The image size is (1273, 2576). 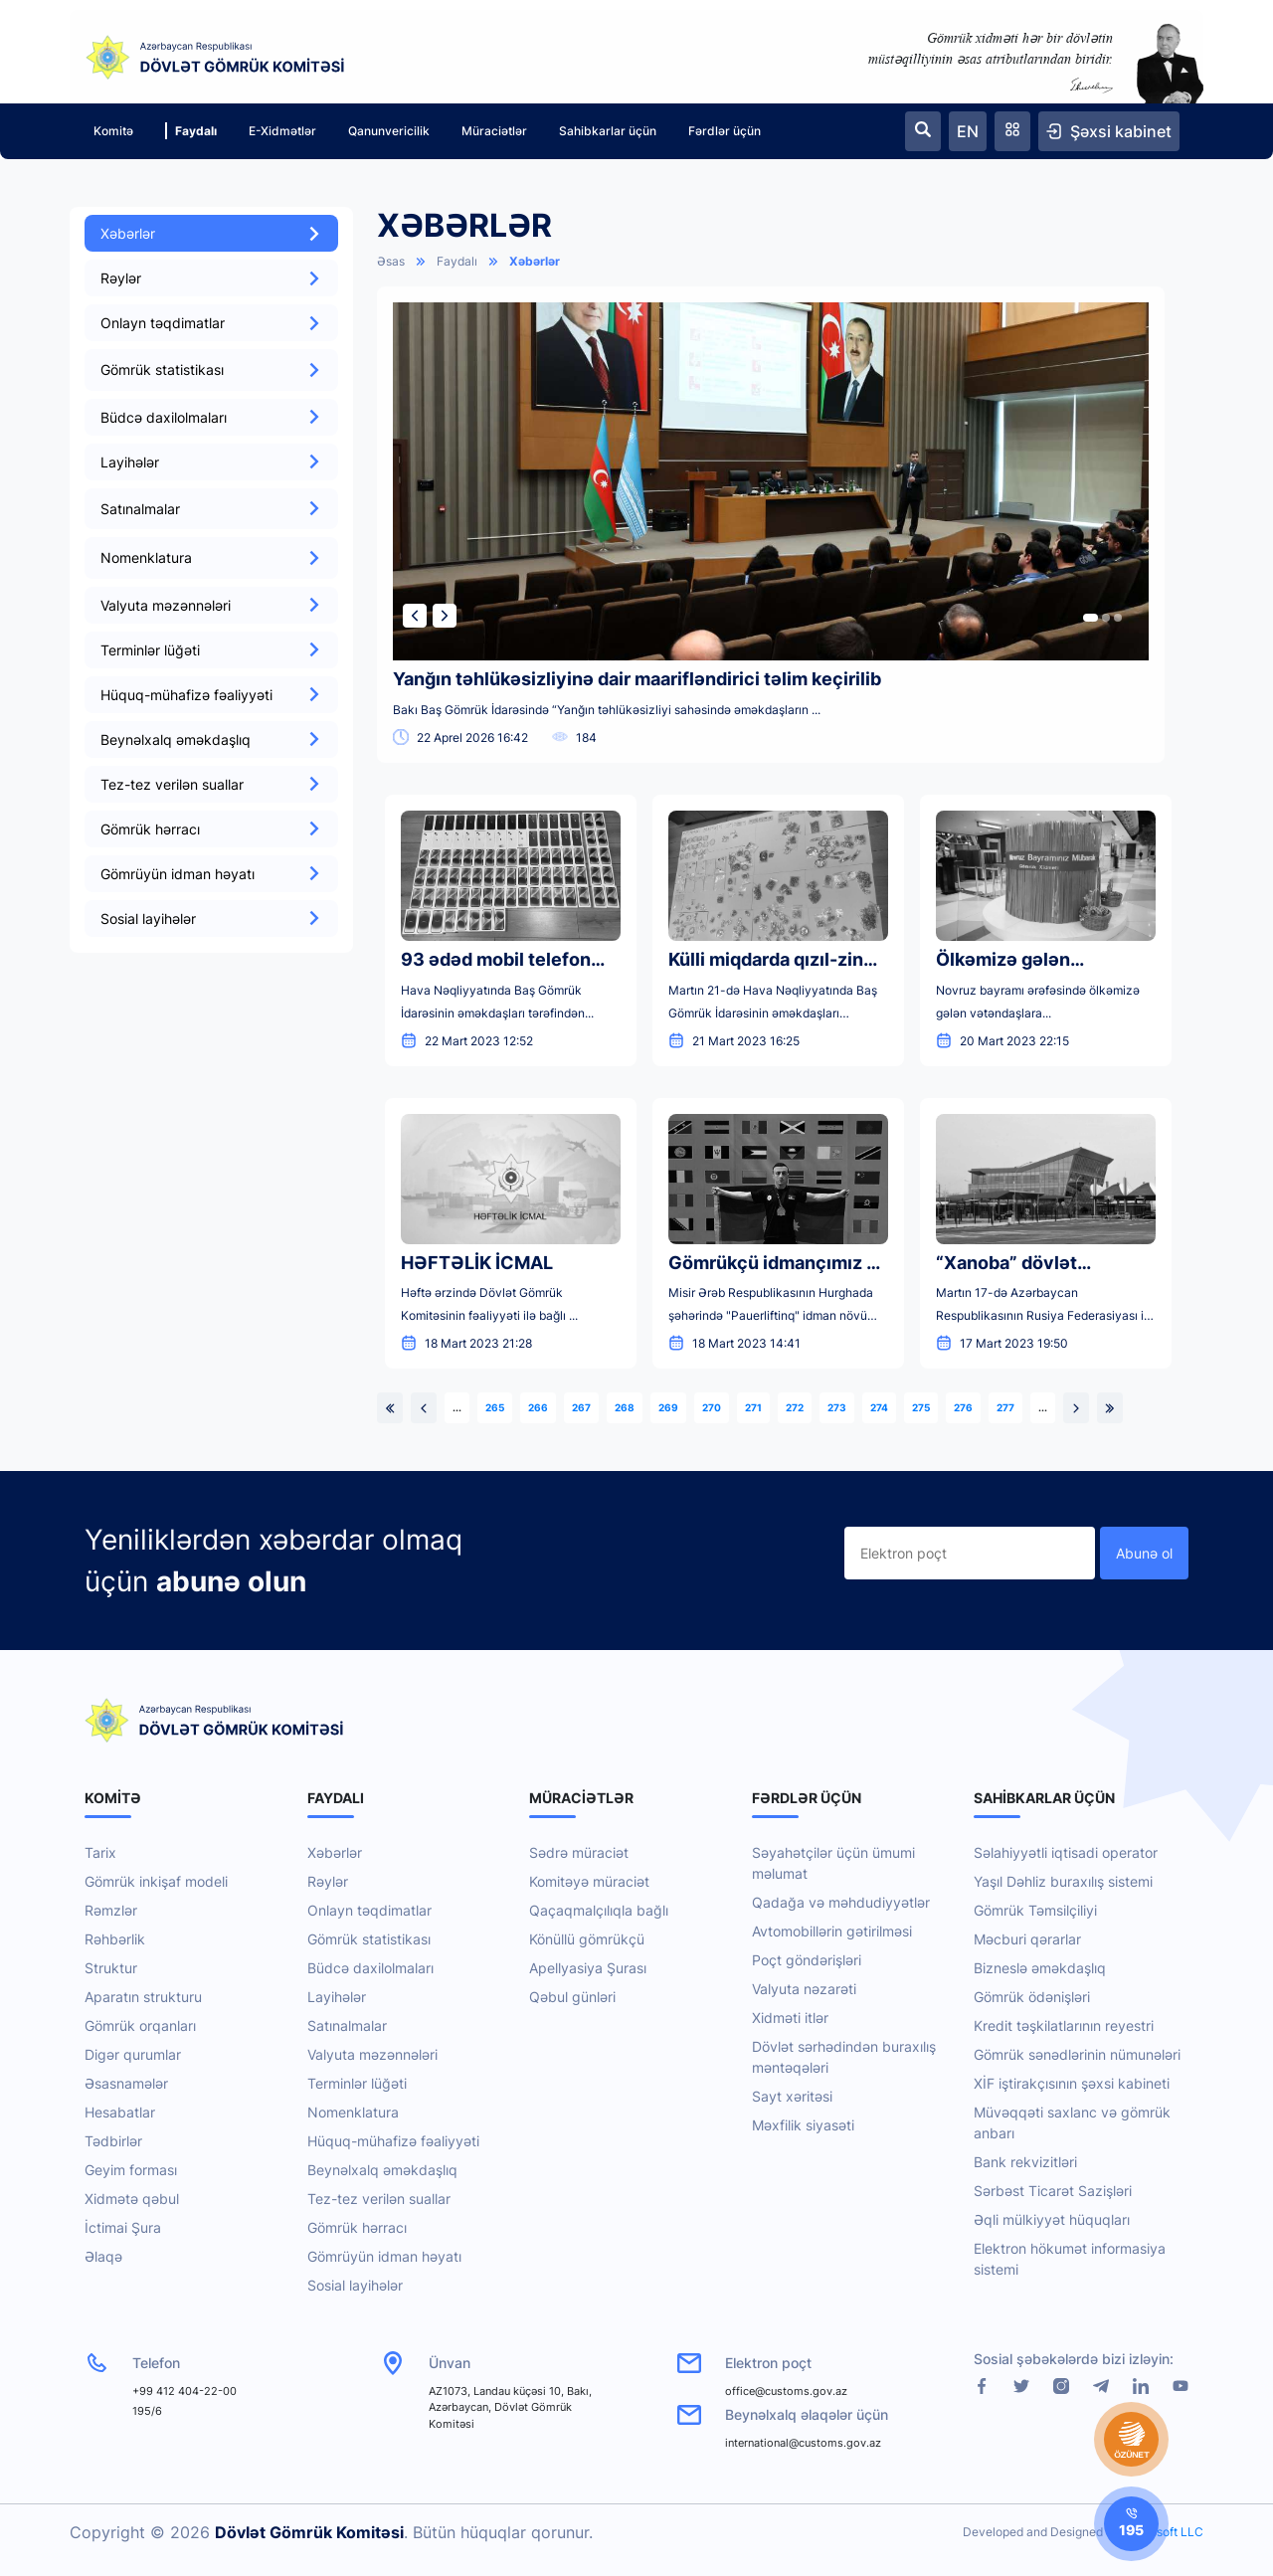 What do you see at coordinates (598, 1910) in the screenshot?
I see `Qaçaqmalçılıqla bağlı` at bounding box center [598, 1910].